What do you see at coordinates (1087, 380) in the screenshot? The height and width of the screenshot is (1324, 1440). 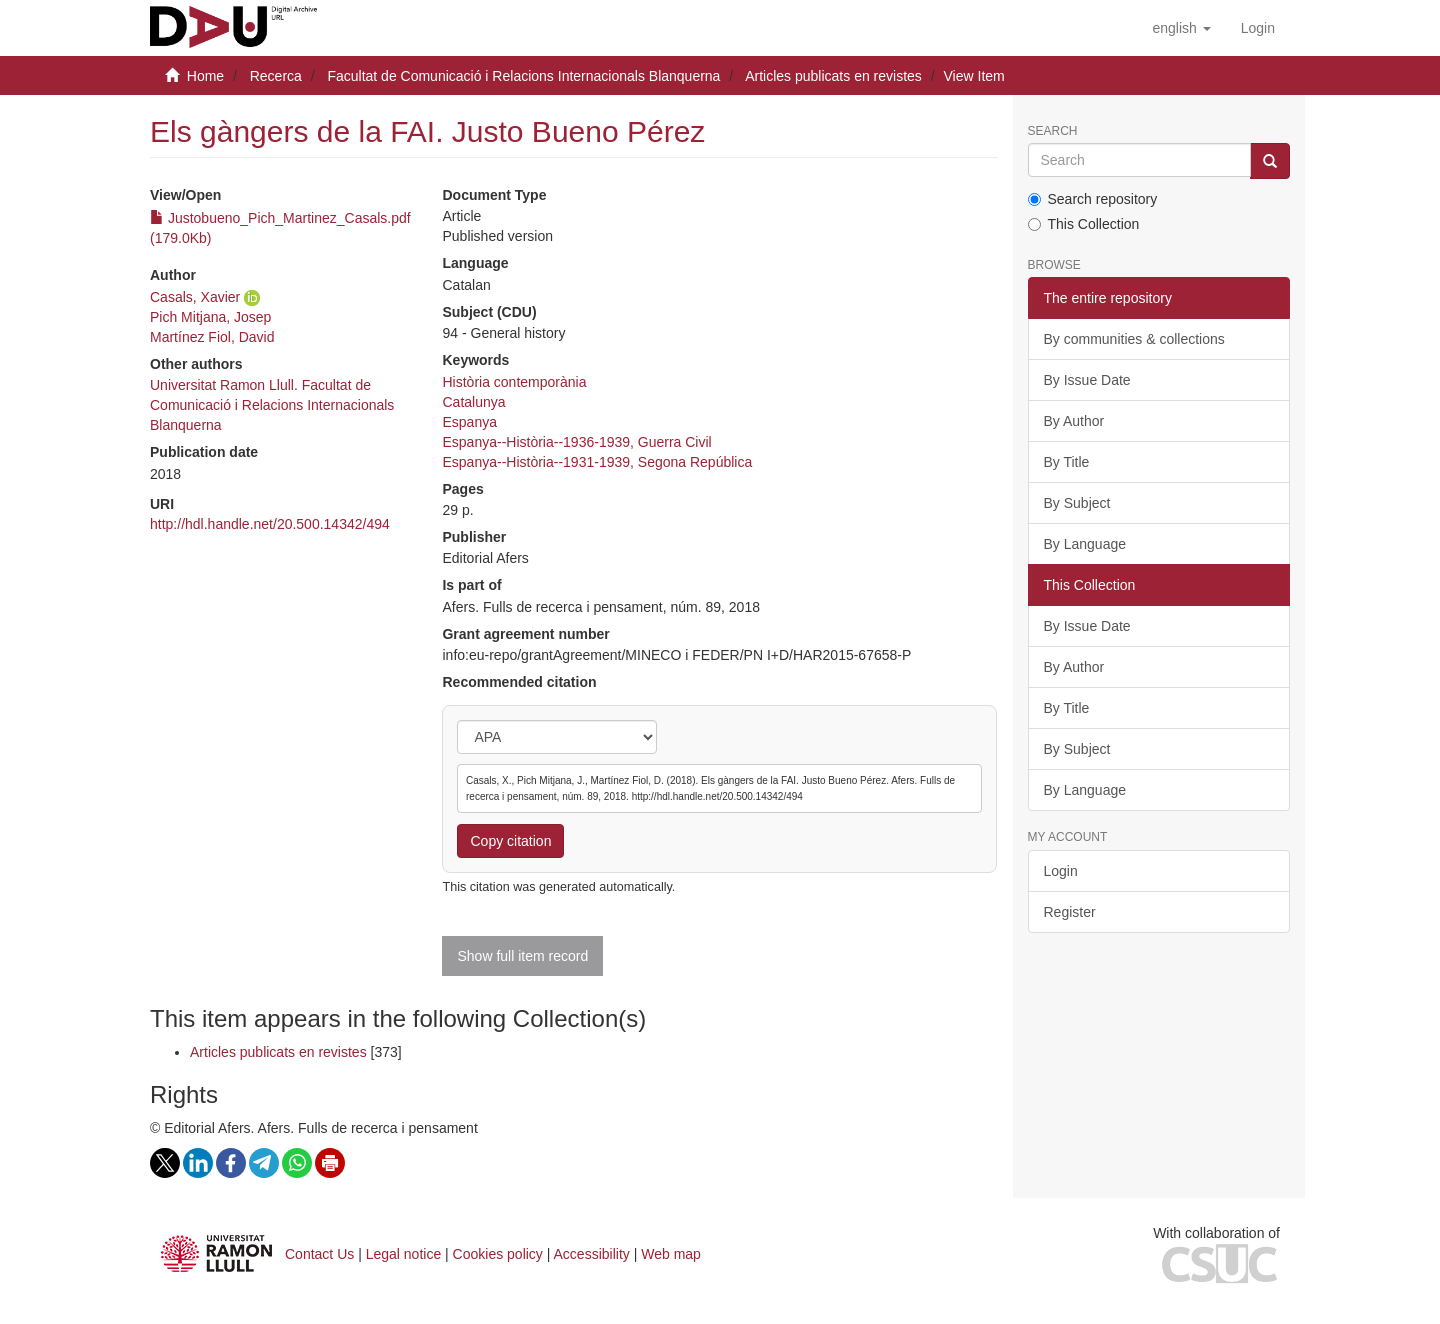 I see `By Issue Date` at bounding box center [1087, 380].